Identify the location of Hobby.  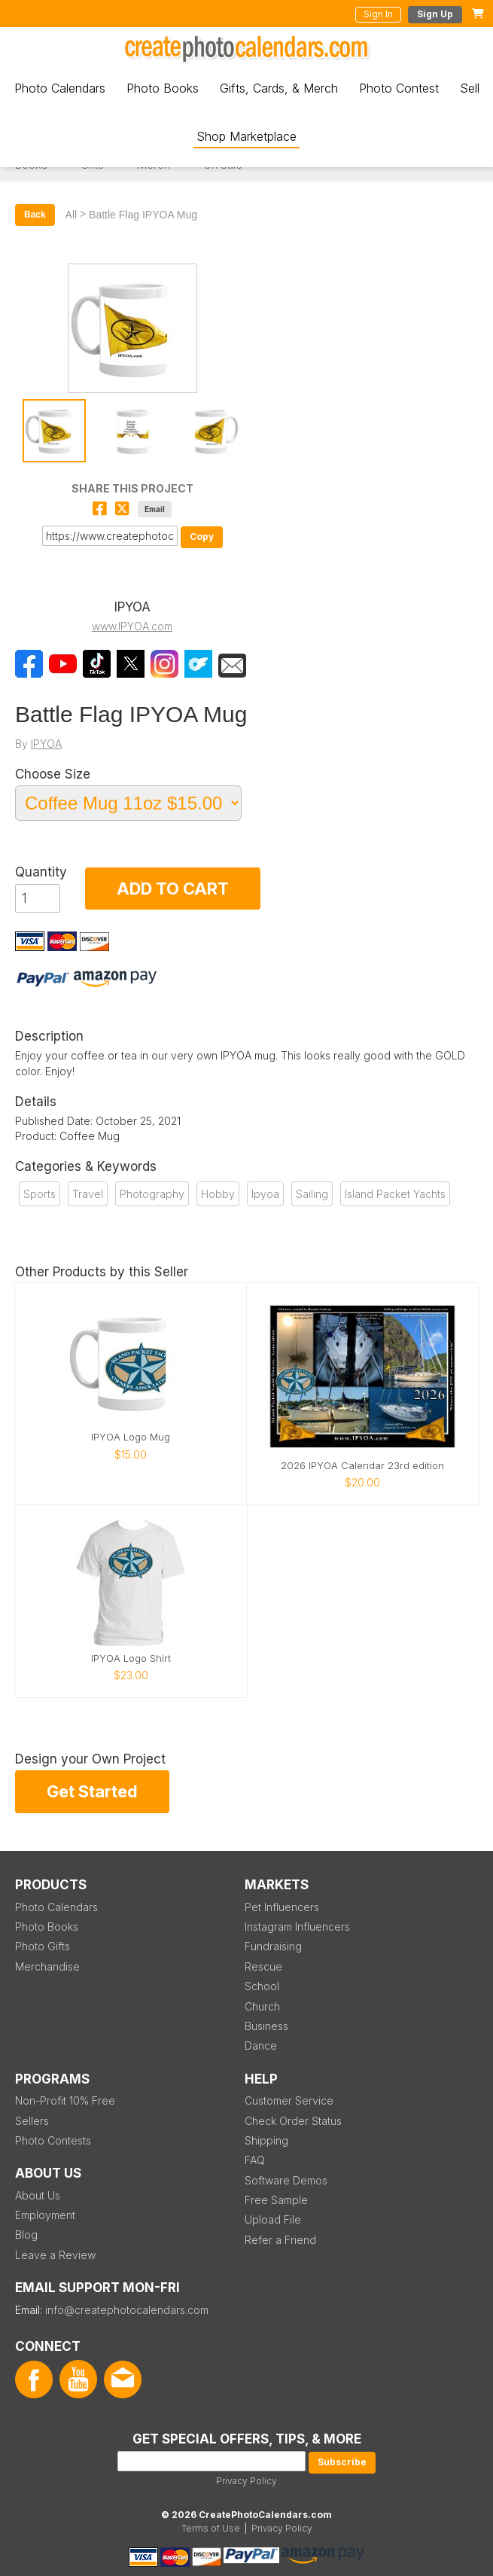
(218, 1193).